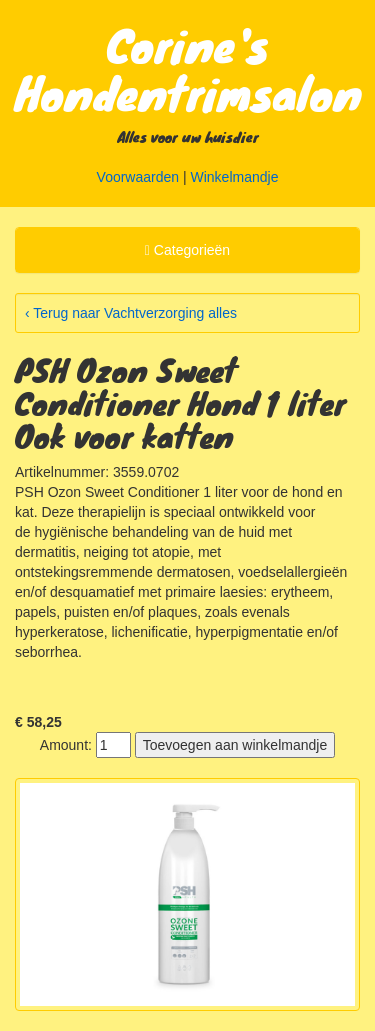 The height and width of the screenshot is (1031, 375). Describe the element at coordinates (131, 313) in the screenshot. I see `‹ Terug naar Vachtverzorging alles` at that location.